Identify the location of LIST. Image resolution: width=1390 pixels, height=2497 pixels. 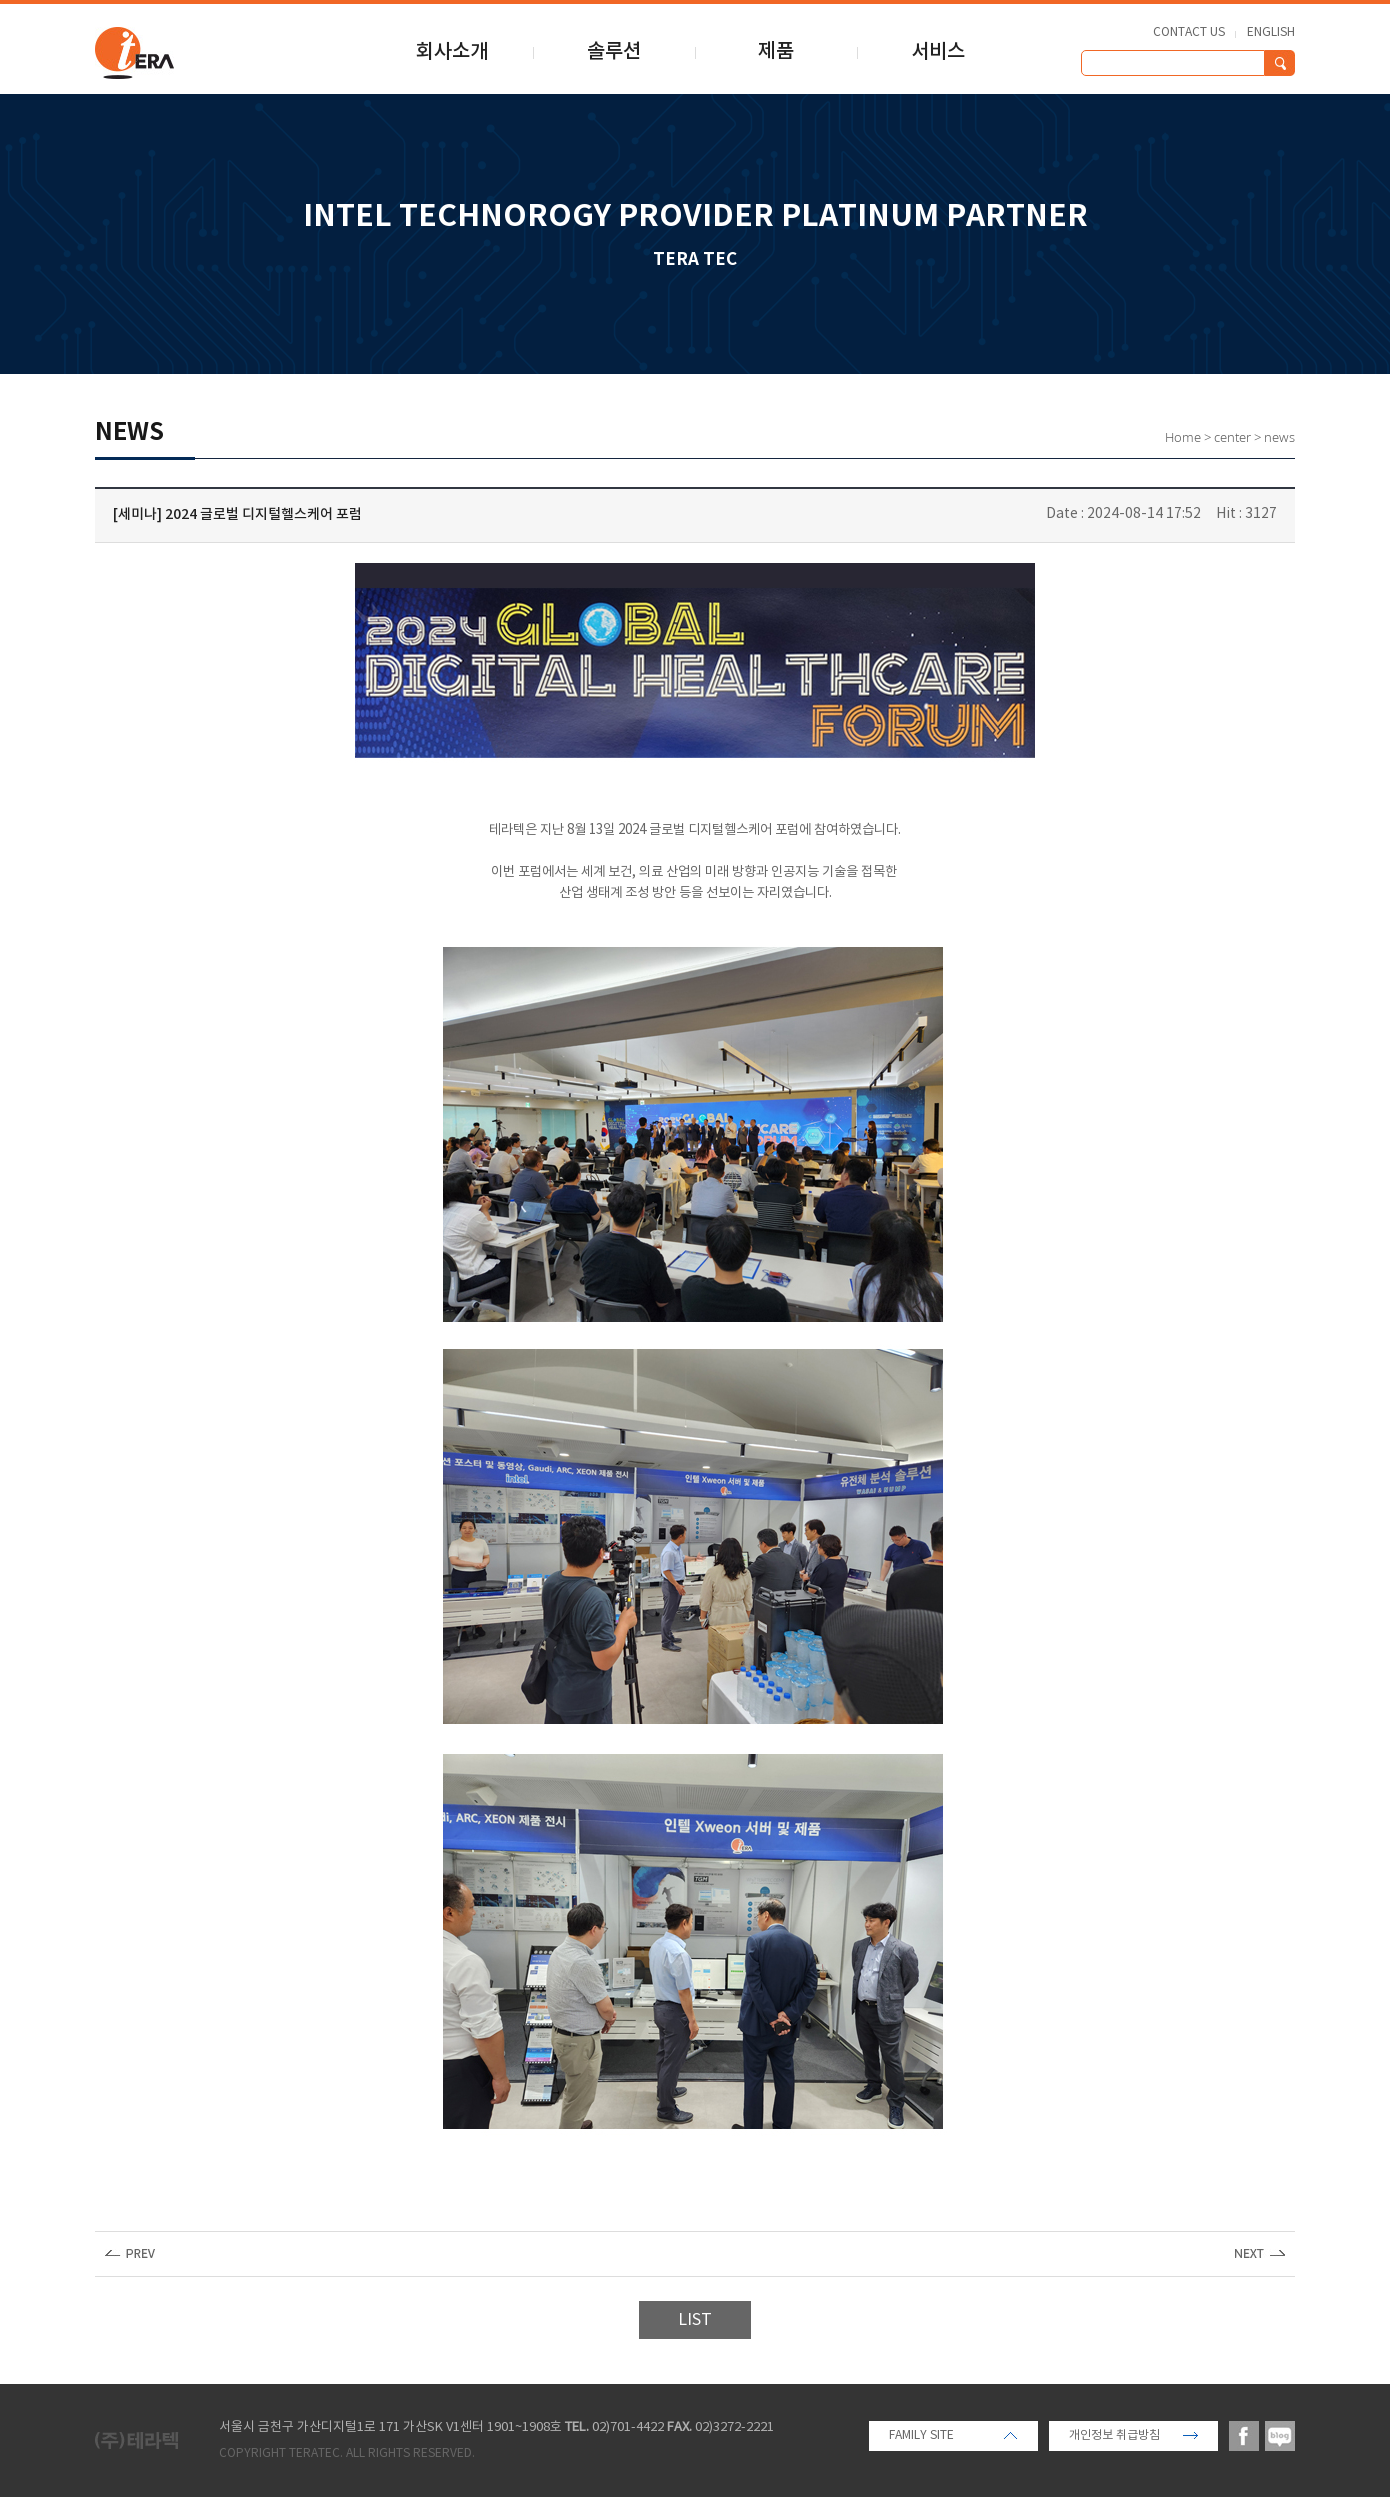
(695, 2320).